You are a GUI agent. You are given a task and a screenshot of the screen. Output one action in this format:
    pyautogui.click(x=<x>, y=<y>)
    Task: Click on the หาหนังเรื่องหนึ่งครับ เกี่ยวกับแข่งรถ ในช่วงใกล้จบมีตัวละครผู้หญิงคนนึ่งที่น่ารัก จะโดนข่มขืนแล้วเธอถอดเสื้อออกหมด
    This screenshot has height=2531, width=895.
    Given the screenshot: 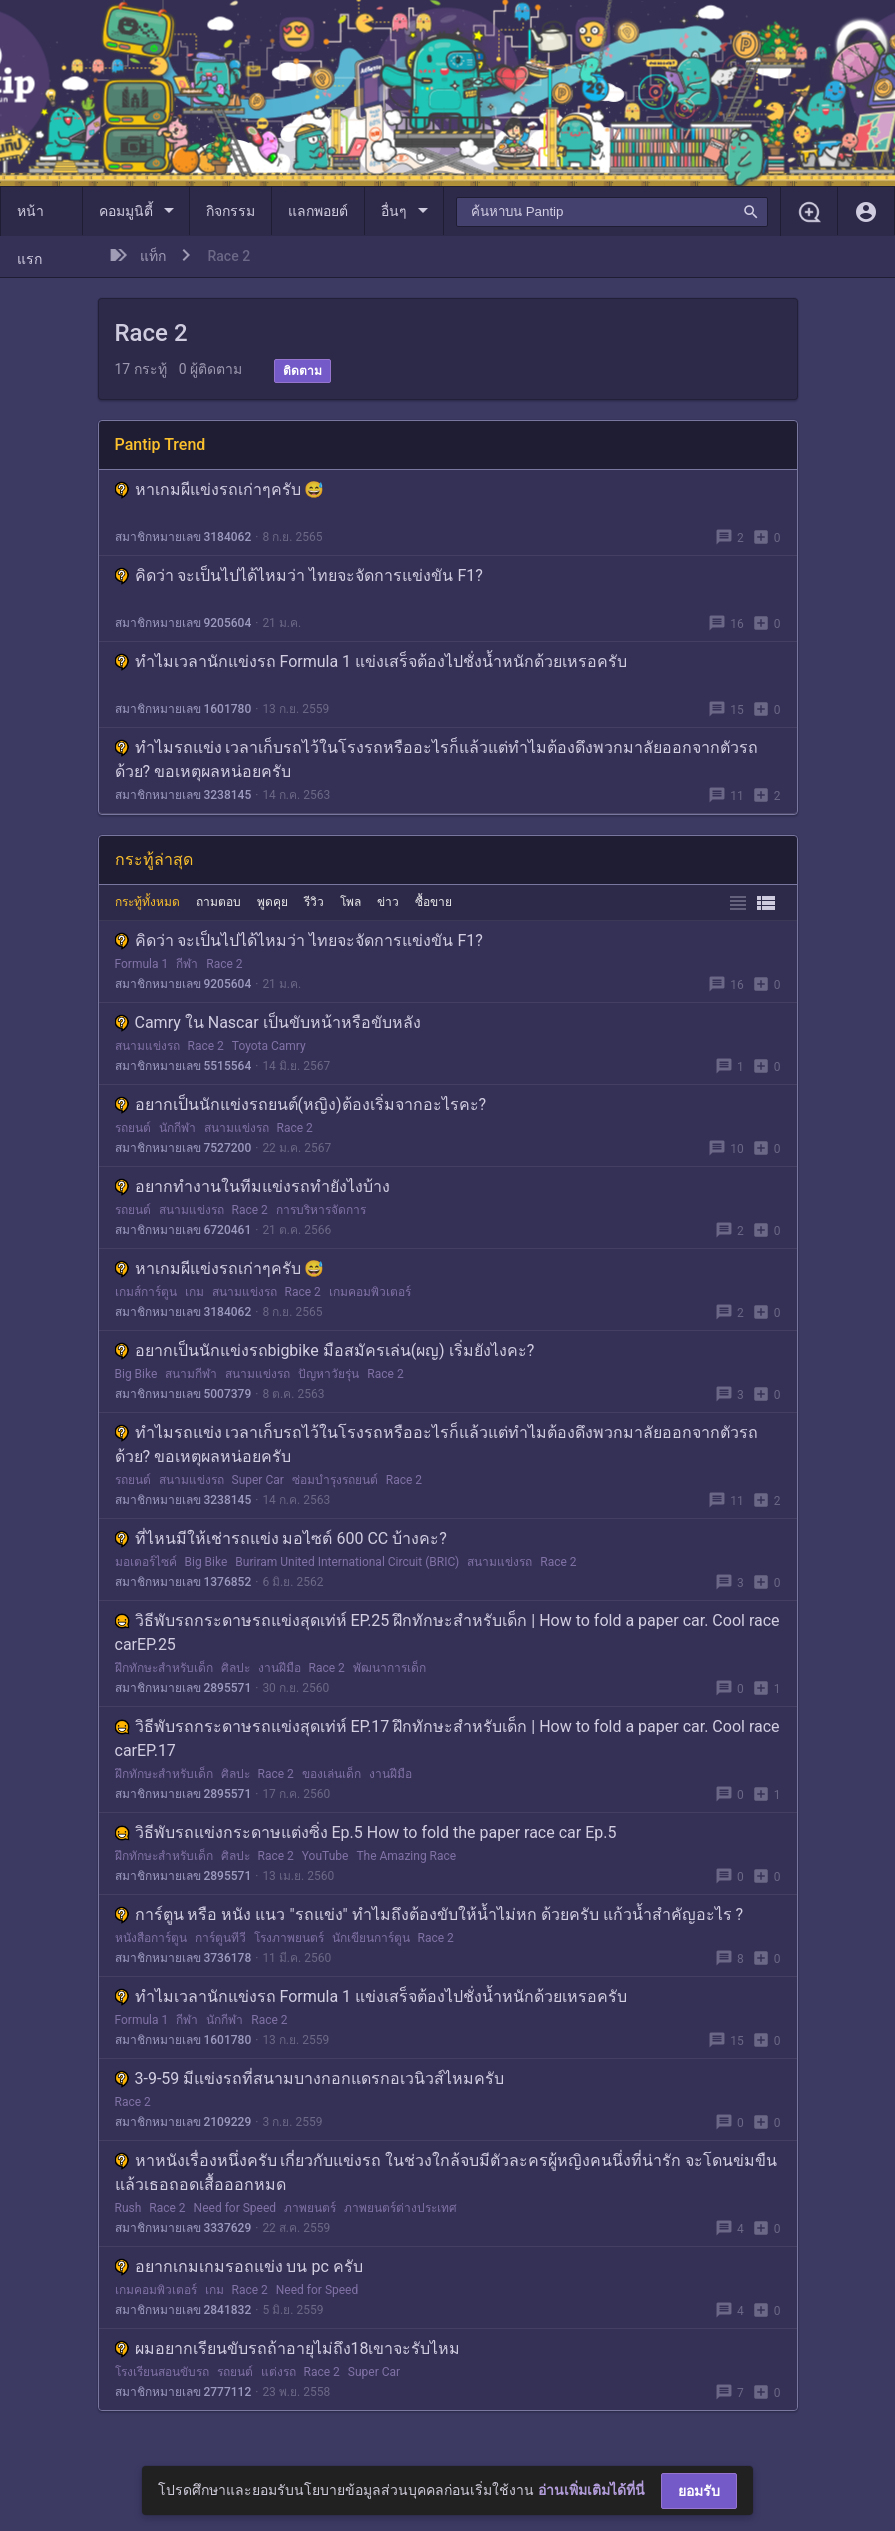 What is the action you would take?
    pyautogui.click(x=446, y=2172)
    